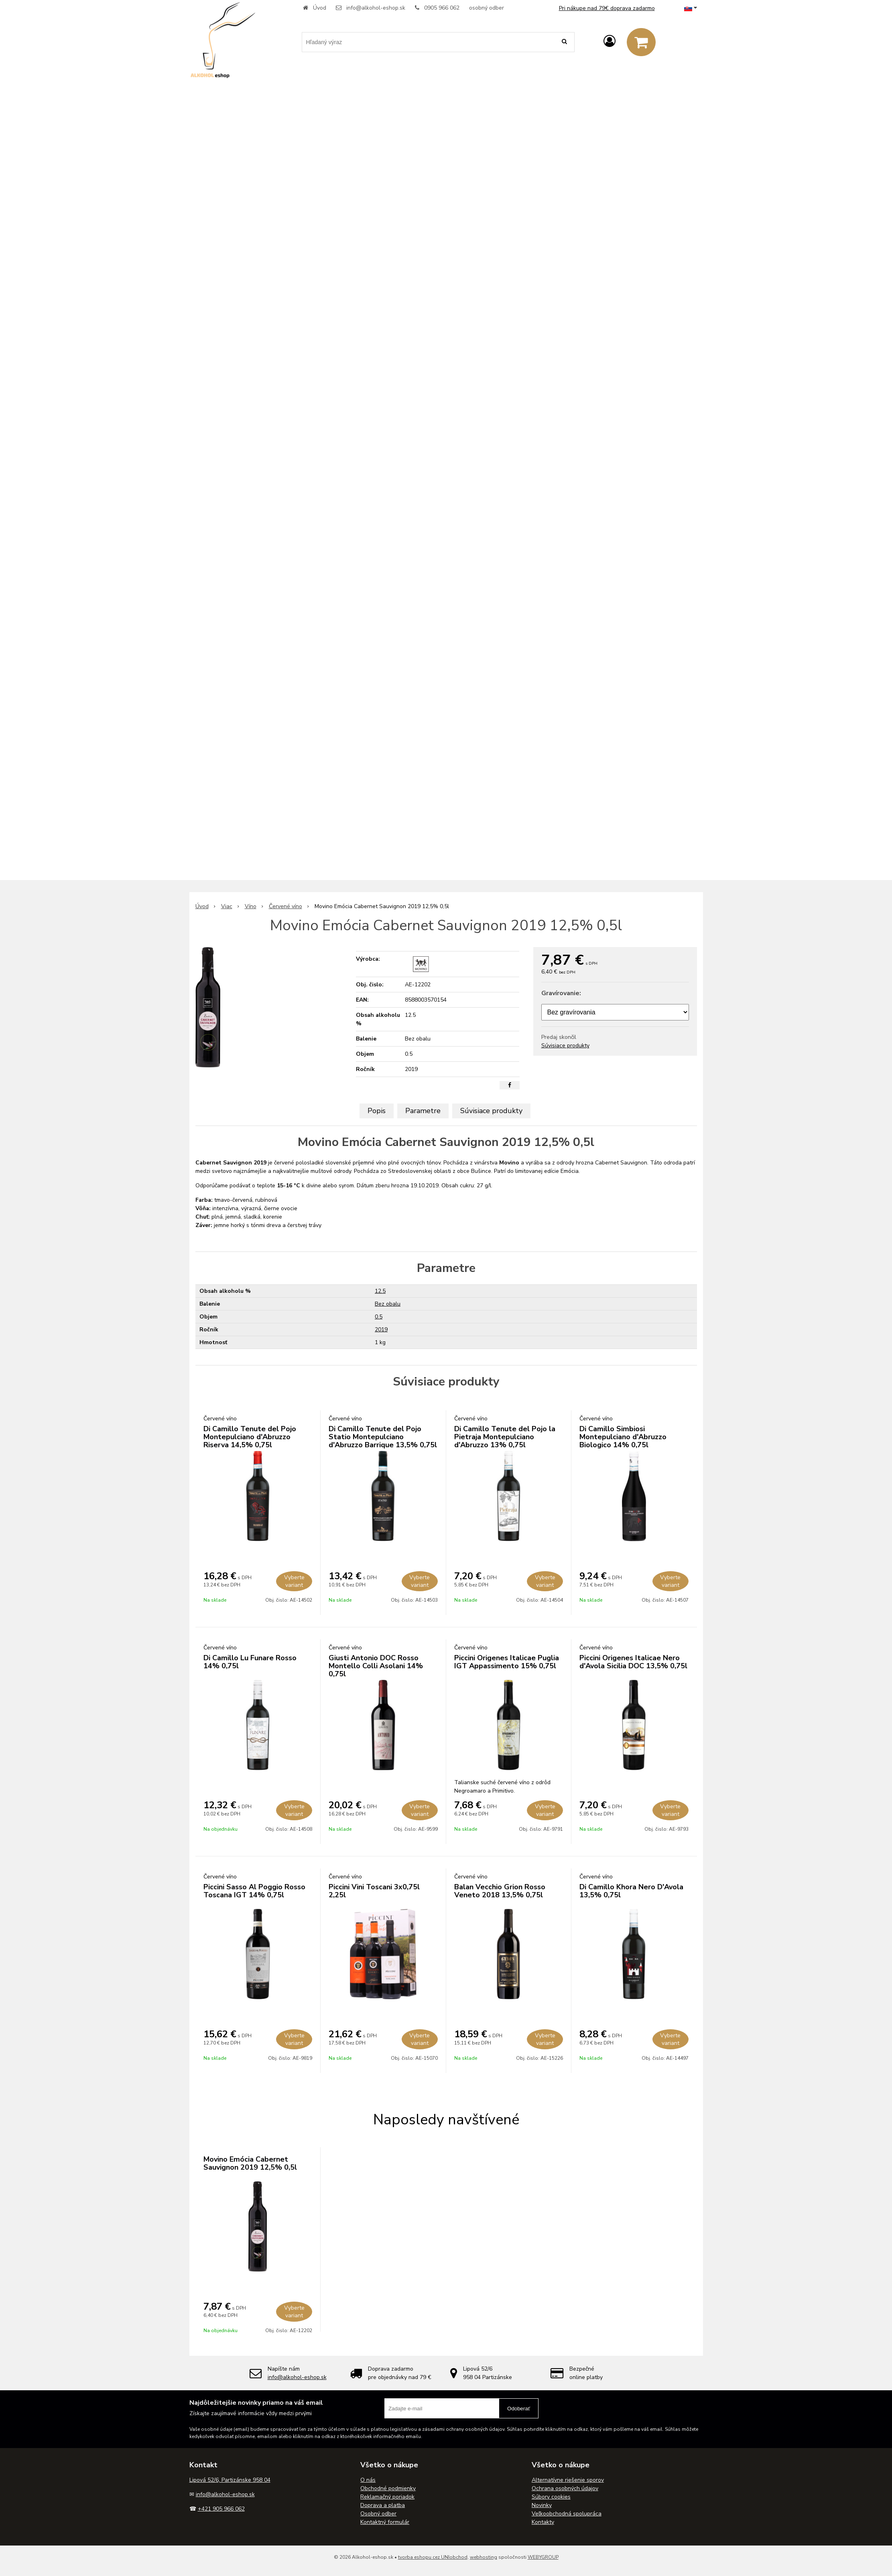 The width and height of the screenshot is (892, 2576). Describe the element at coordinates (383, 1437) in the screenshot. I see `Di Camillo Tenute del Pojo Statio Montepulciano d'Abruzzo Barrique 13,5% 0,75l` at that location.